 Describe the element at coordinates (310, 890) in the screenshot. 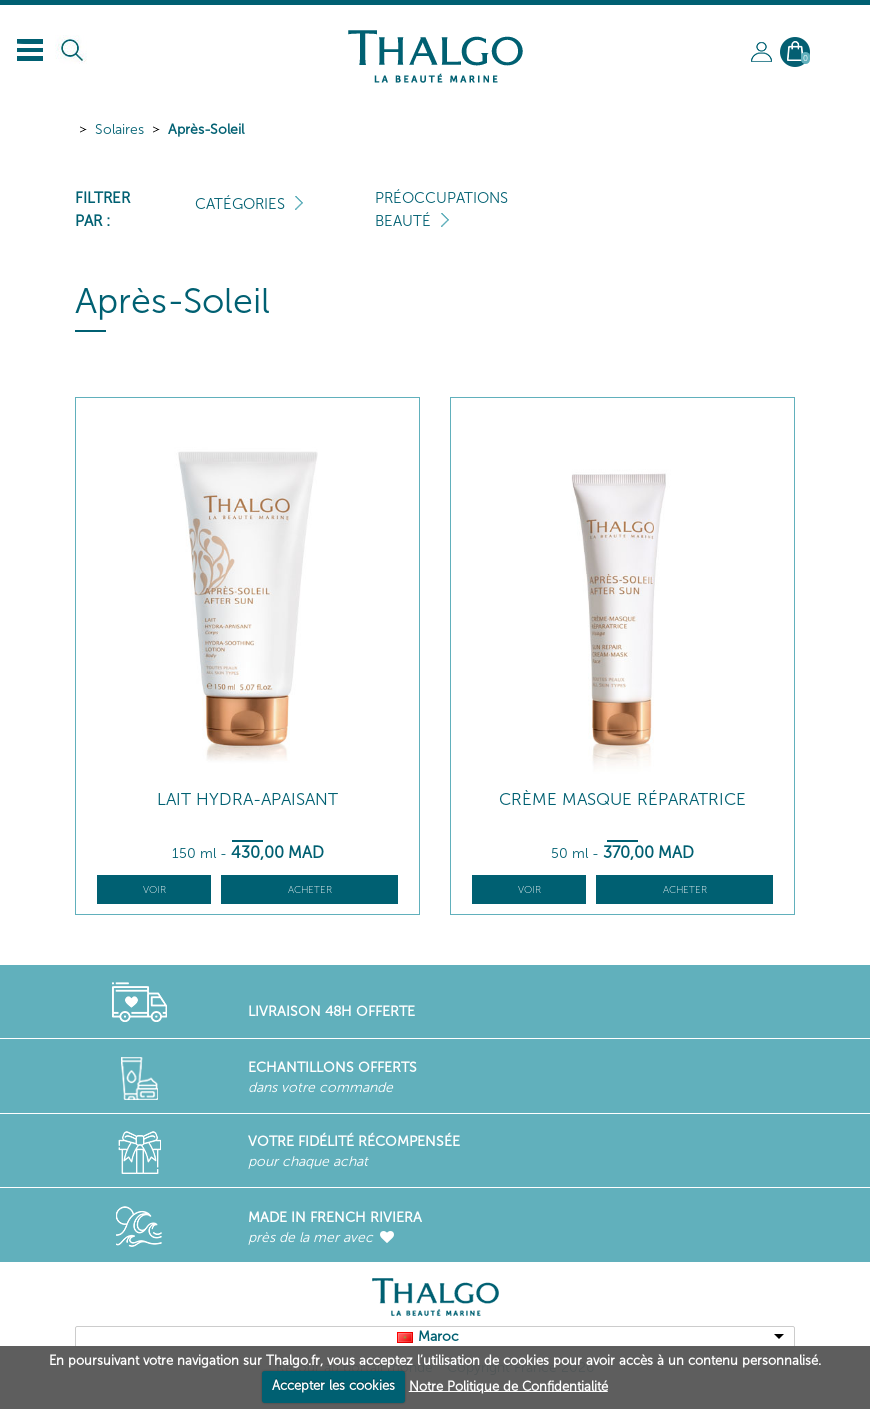

I see `Acheter` at that location.